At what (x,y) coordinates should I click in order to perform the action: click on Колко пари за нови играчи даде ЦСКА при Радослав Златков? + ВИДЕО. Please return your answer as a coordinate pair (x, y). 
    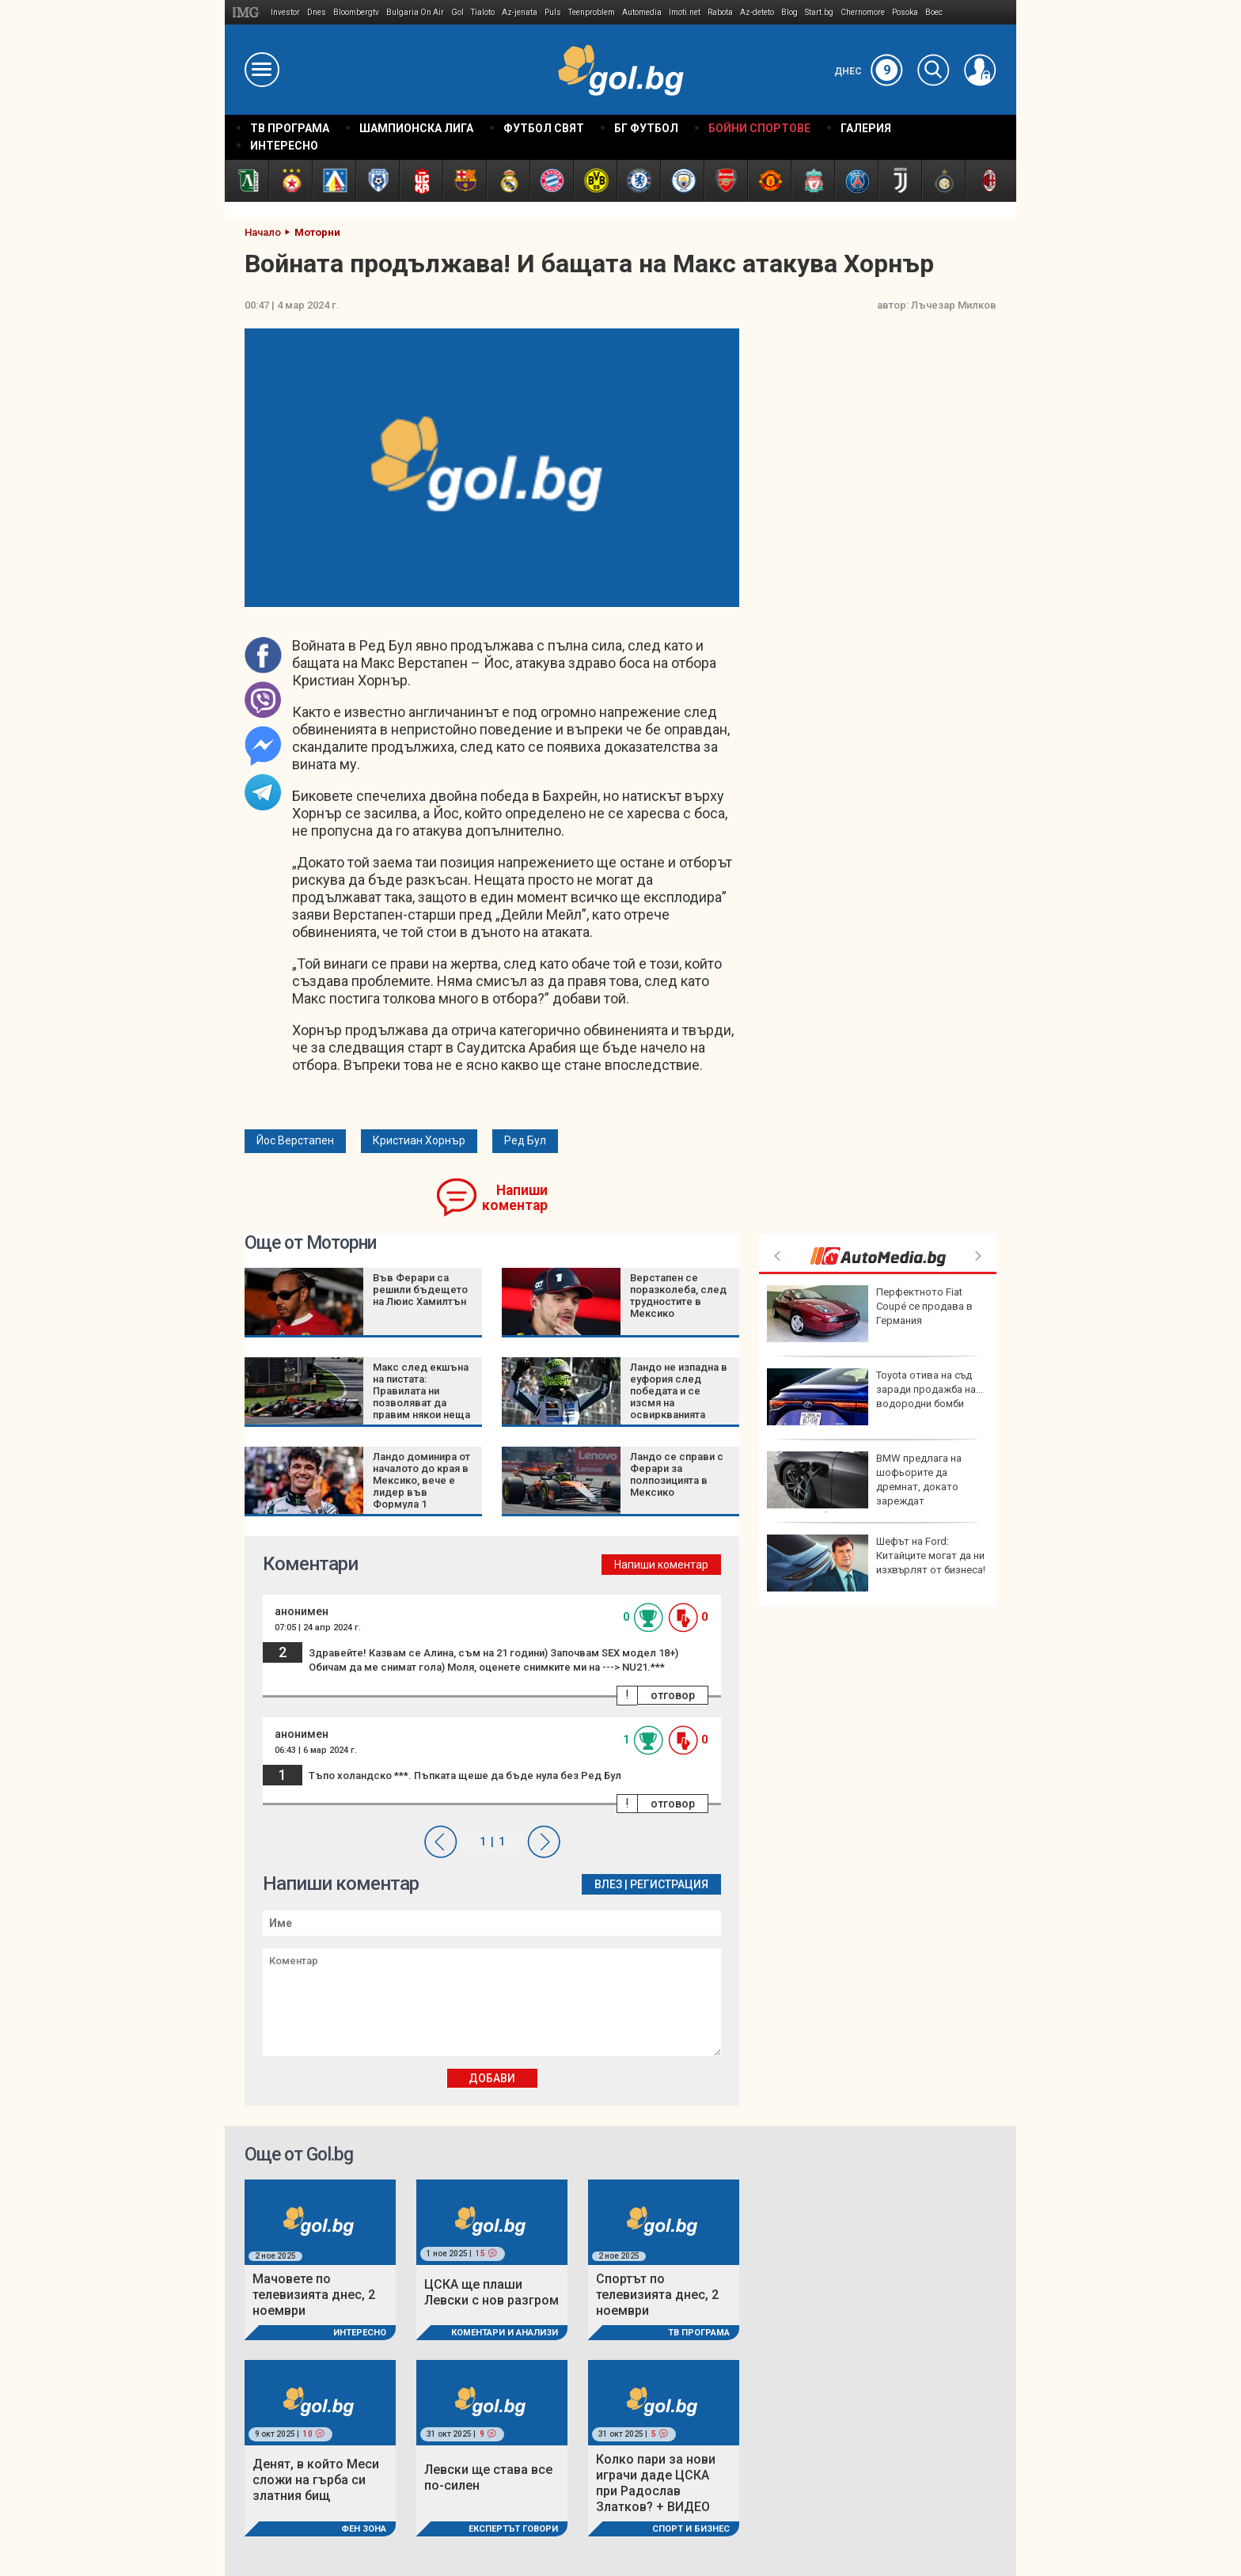
    Looking at the image, I should click on (655, 2483).